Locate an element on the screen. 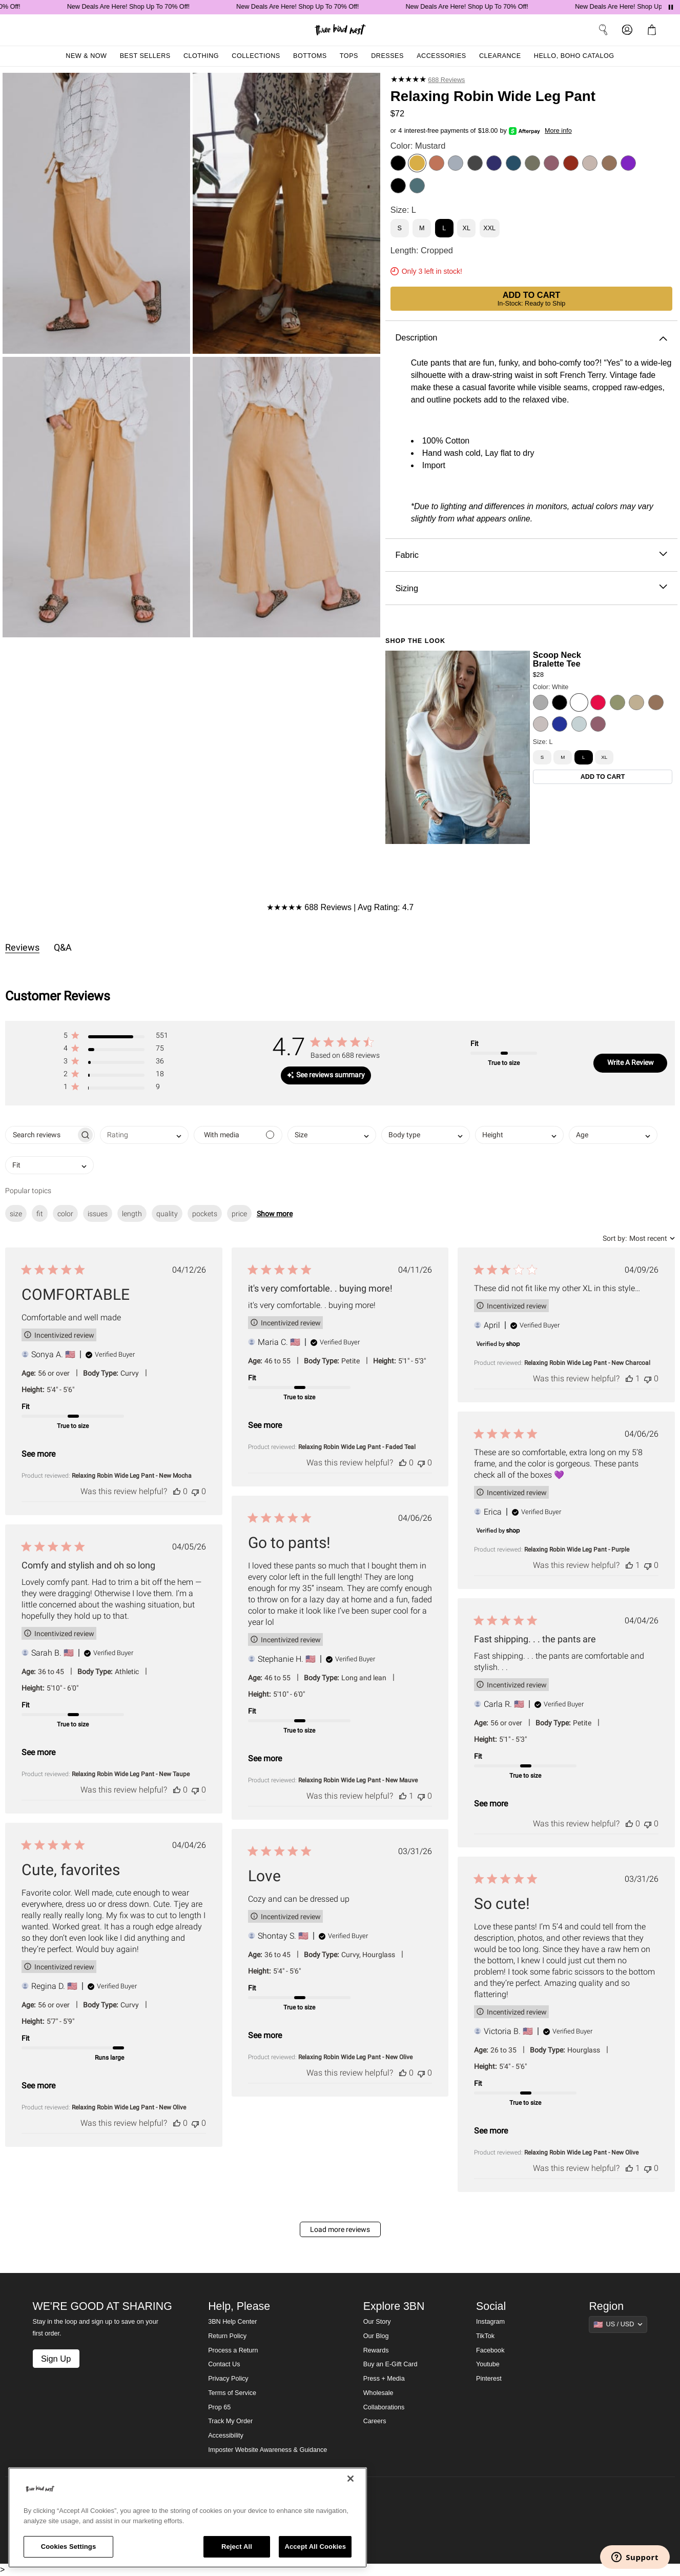 This screenshot has height=2576, width=680. Our Blog is located at coordinates (376, 2336).